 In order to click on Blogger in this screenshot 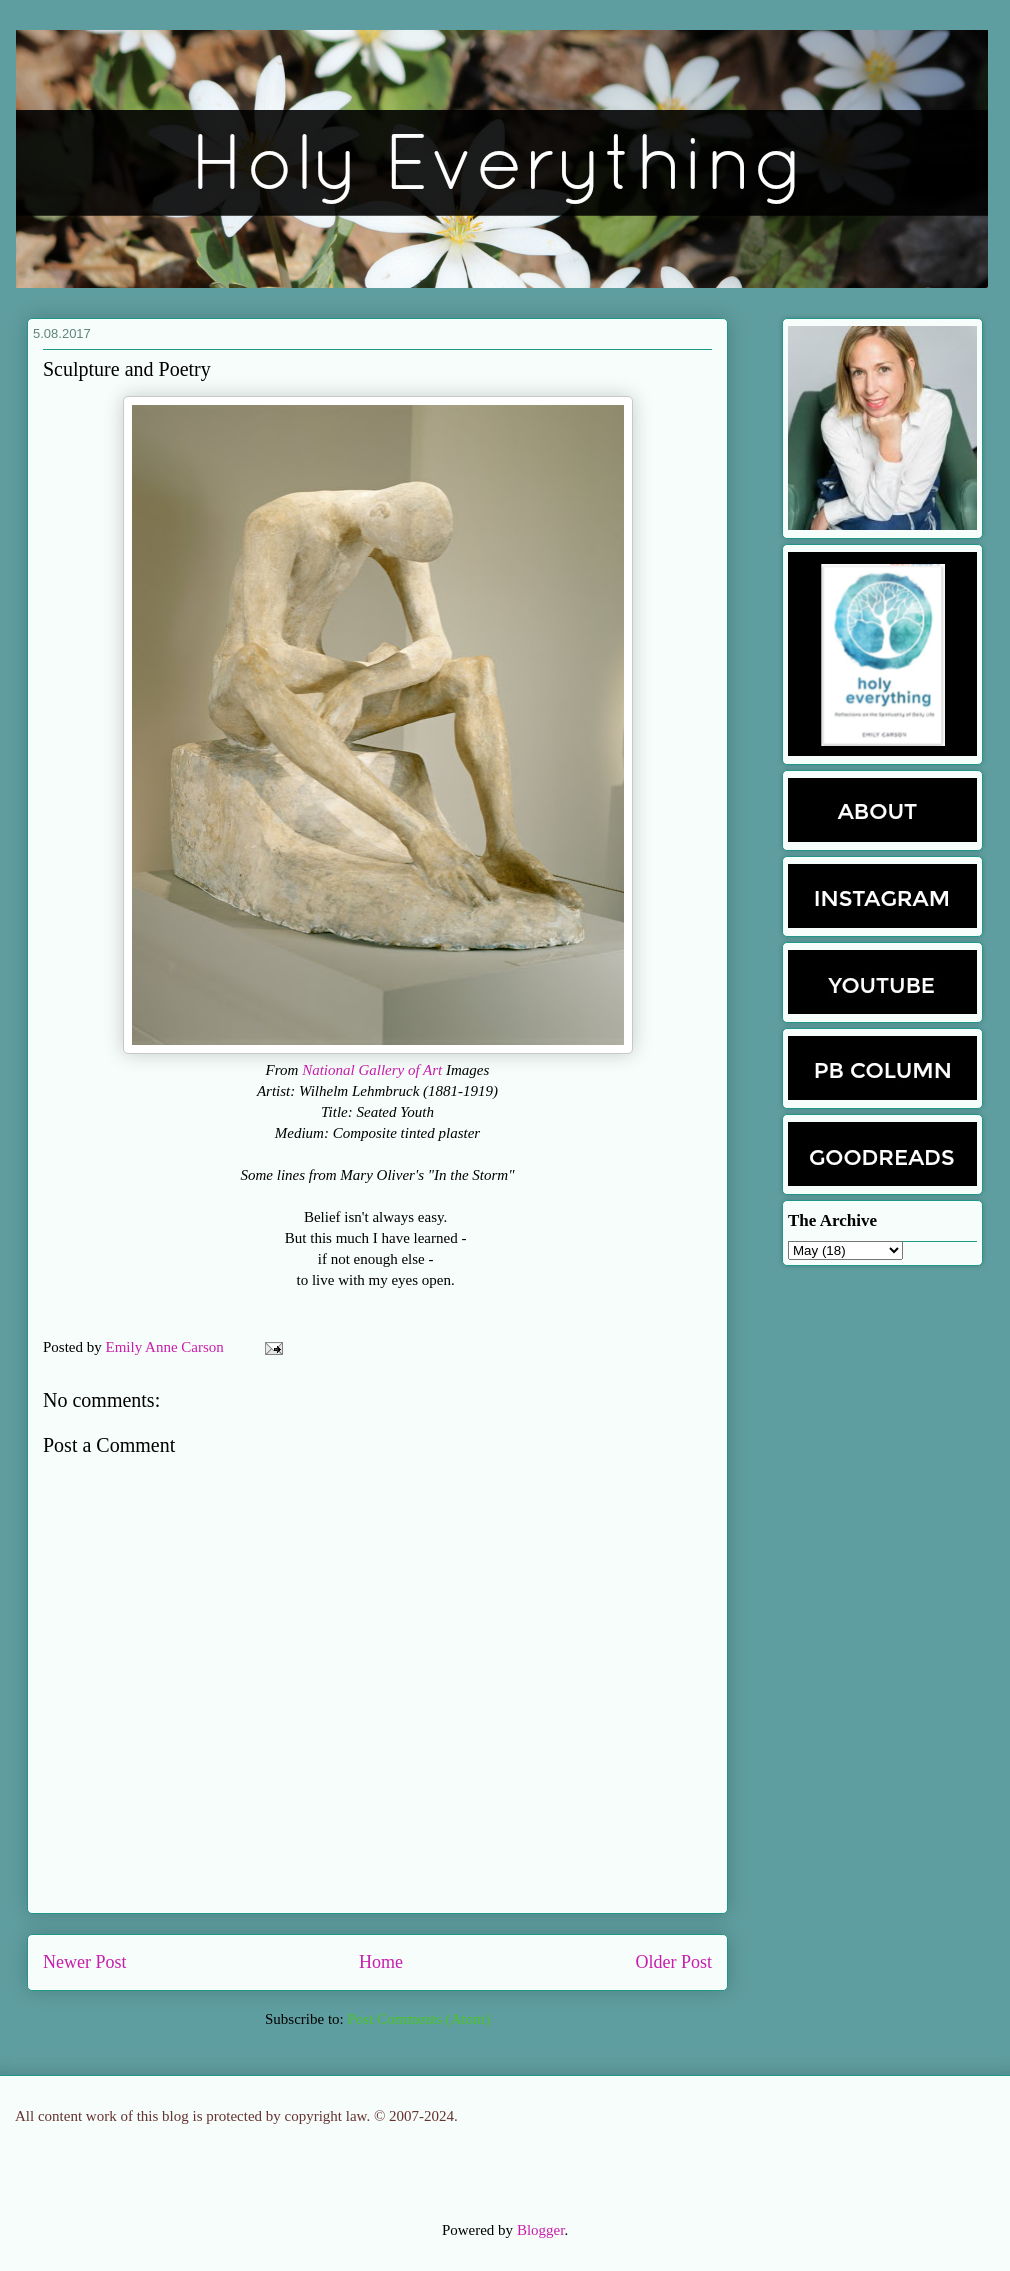, I will do `click(541, 2230)`.